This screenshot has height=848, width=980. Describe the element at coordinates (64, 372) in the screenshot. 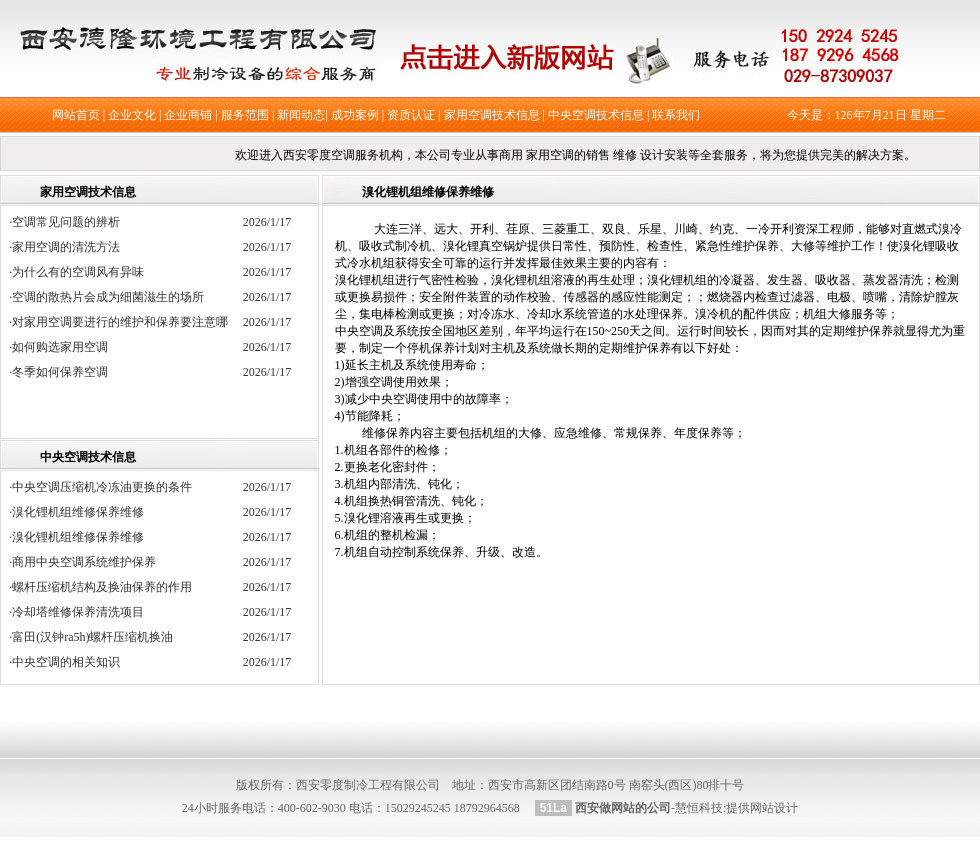

I see `·冬季如何保养空调` at that location.